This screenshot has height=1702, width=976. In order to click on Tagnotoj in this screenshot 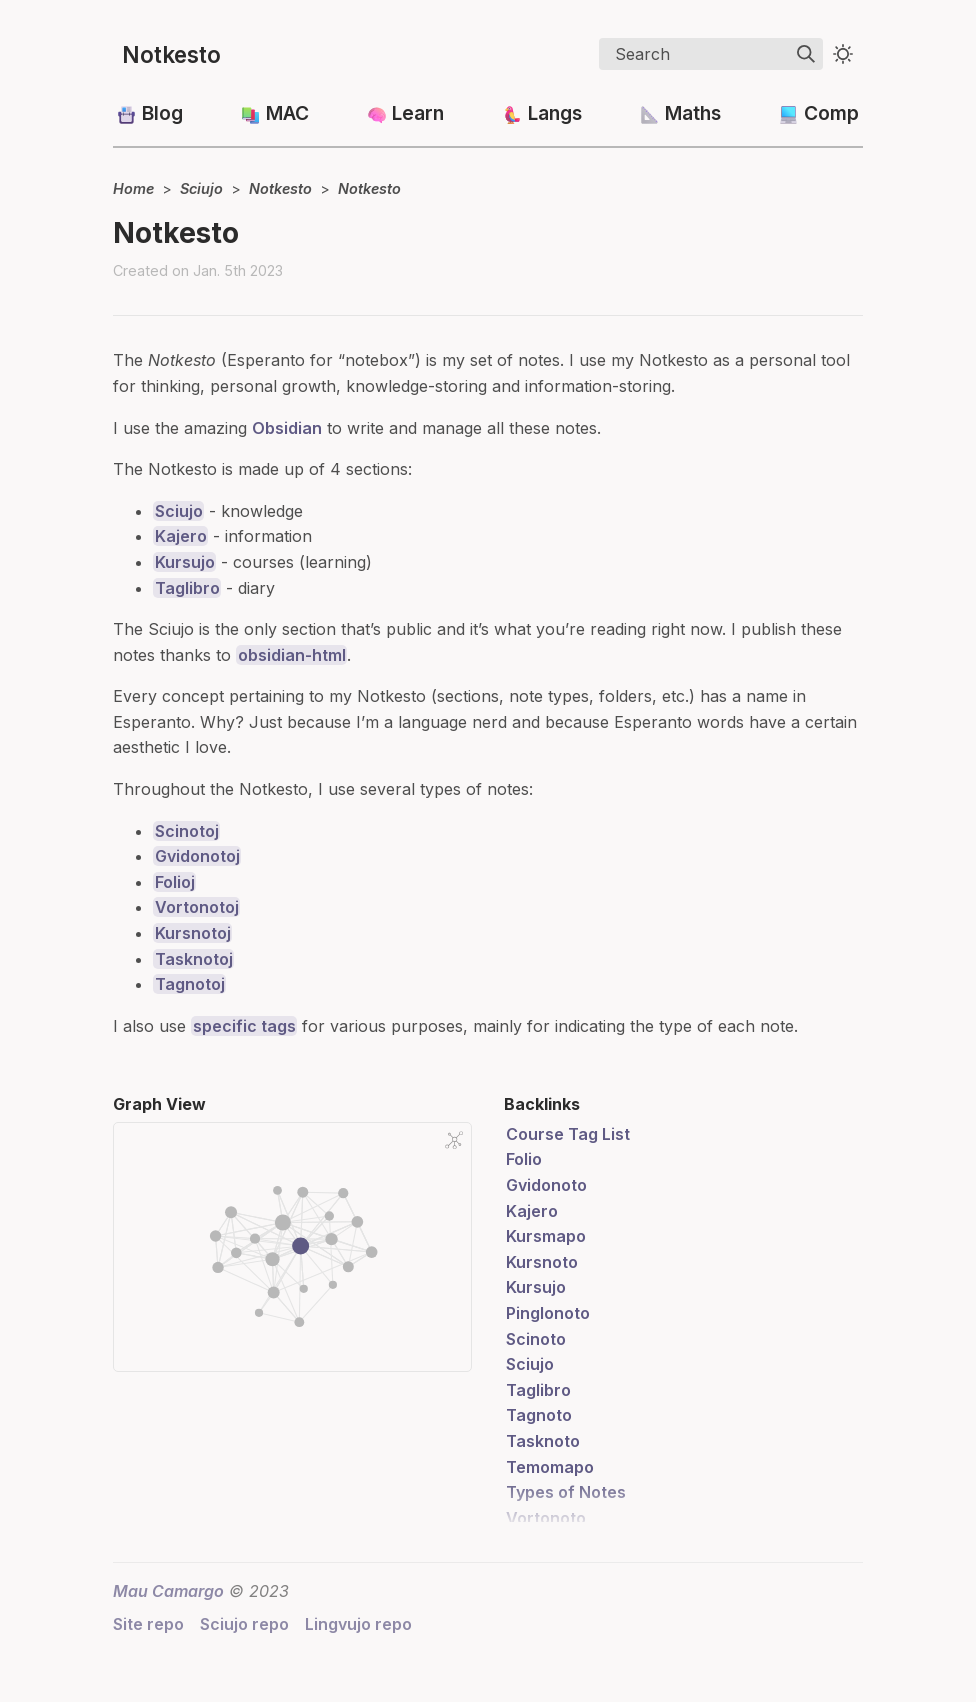, I will do `click(190, 984)`.